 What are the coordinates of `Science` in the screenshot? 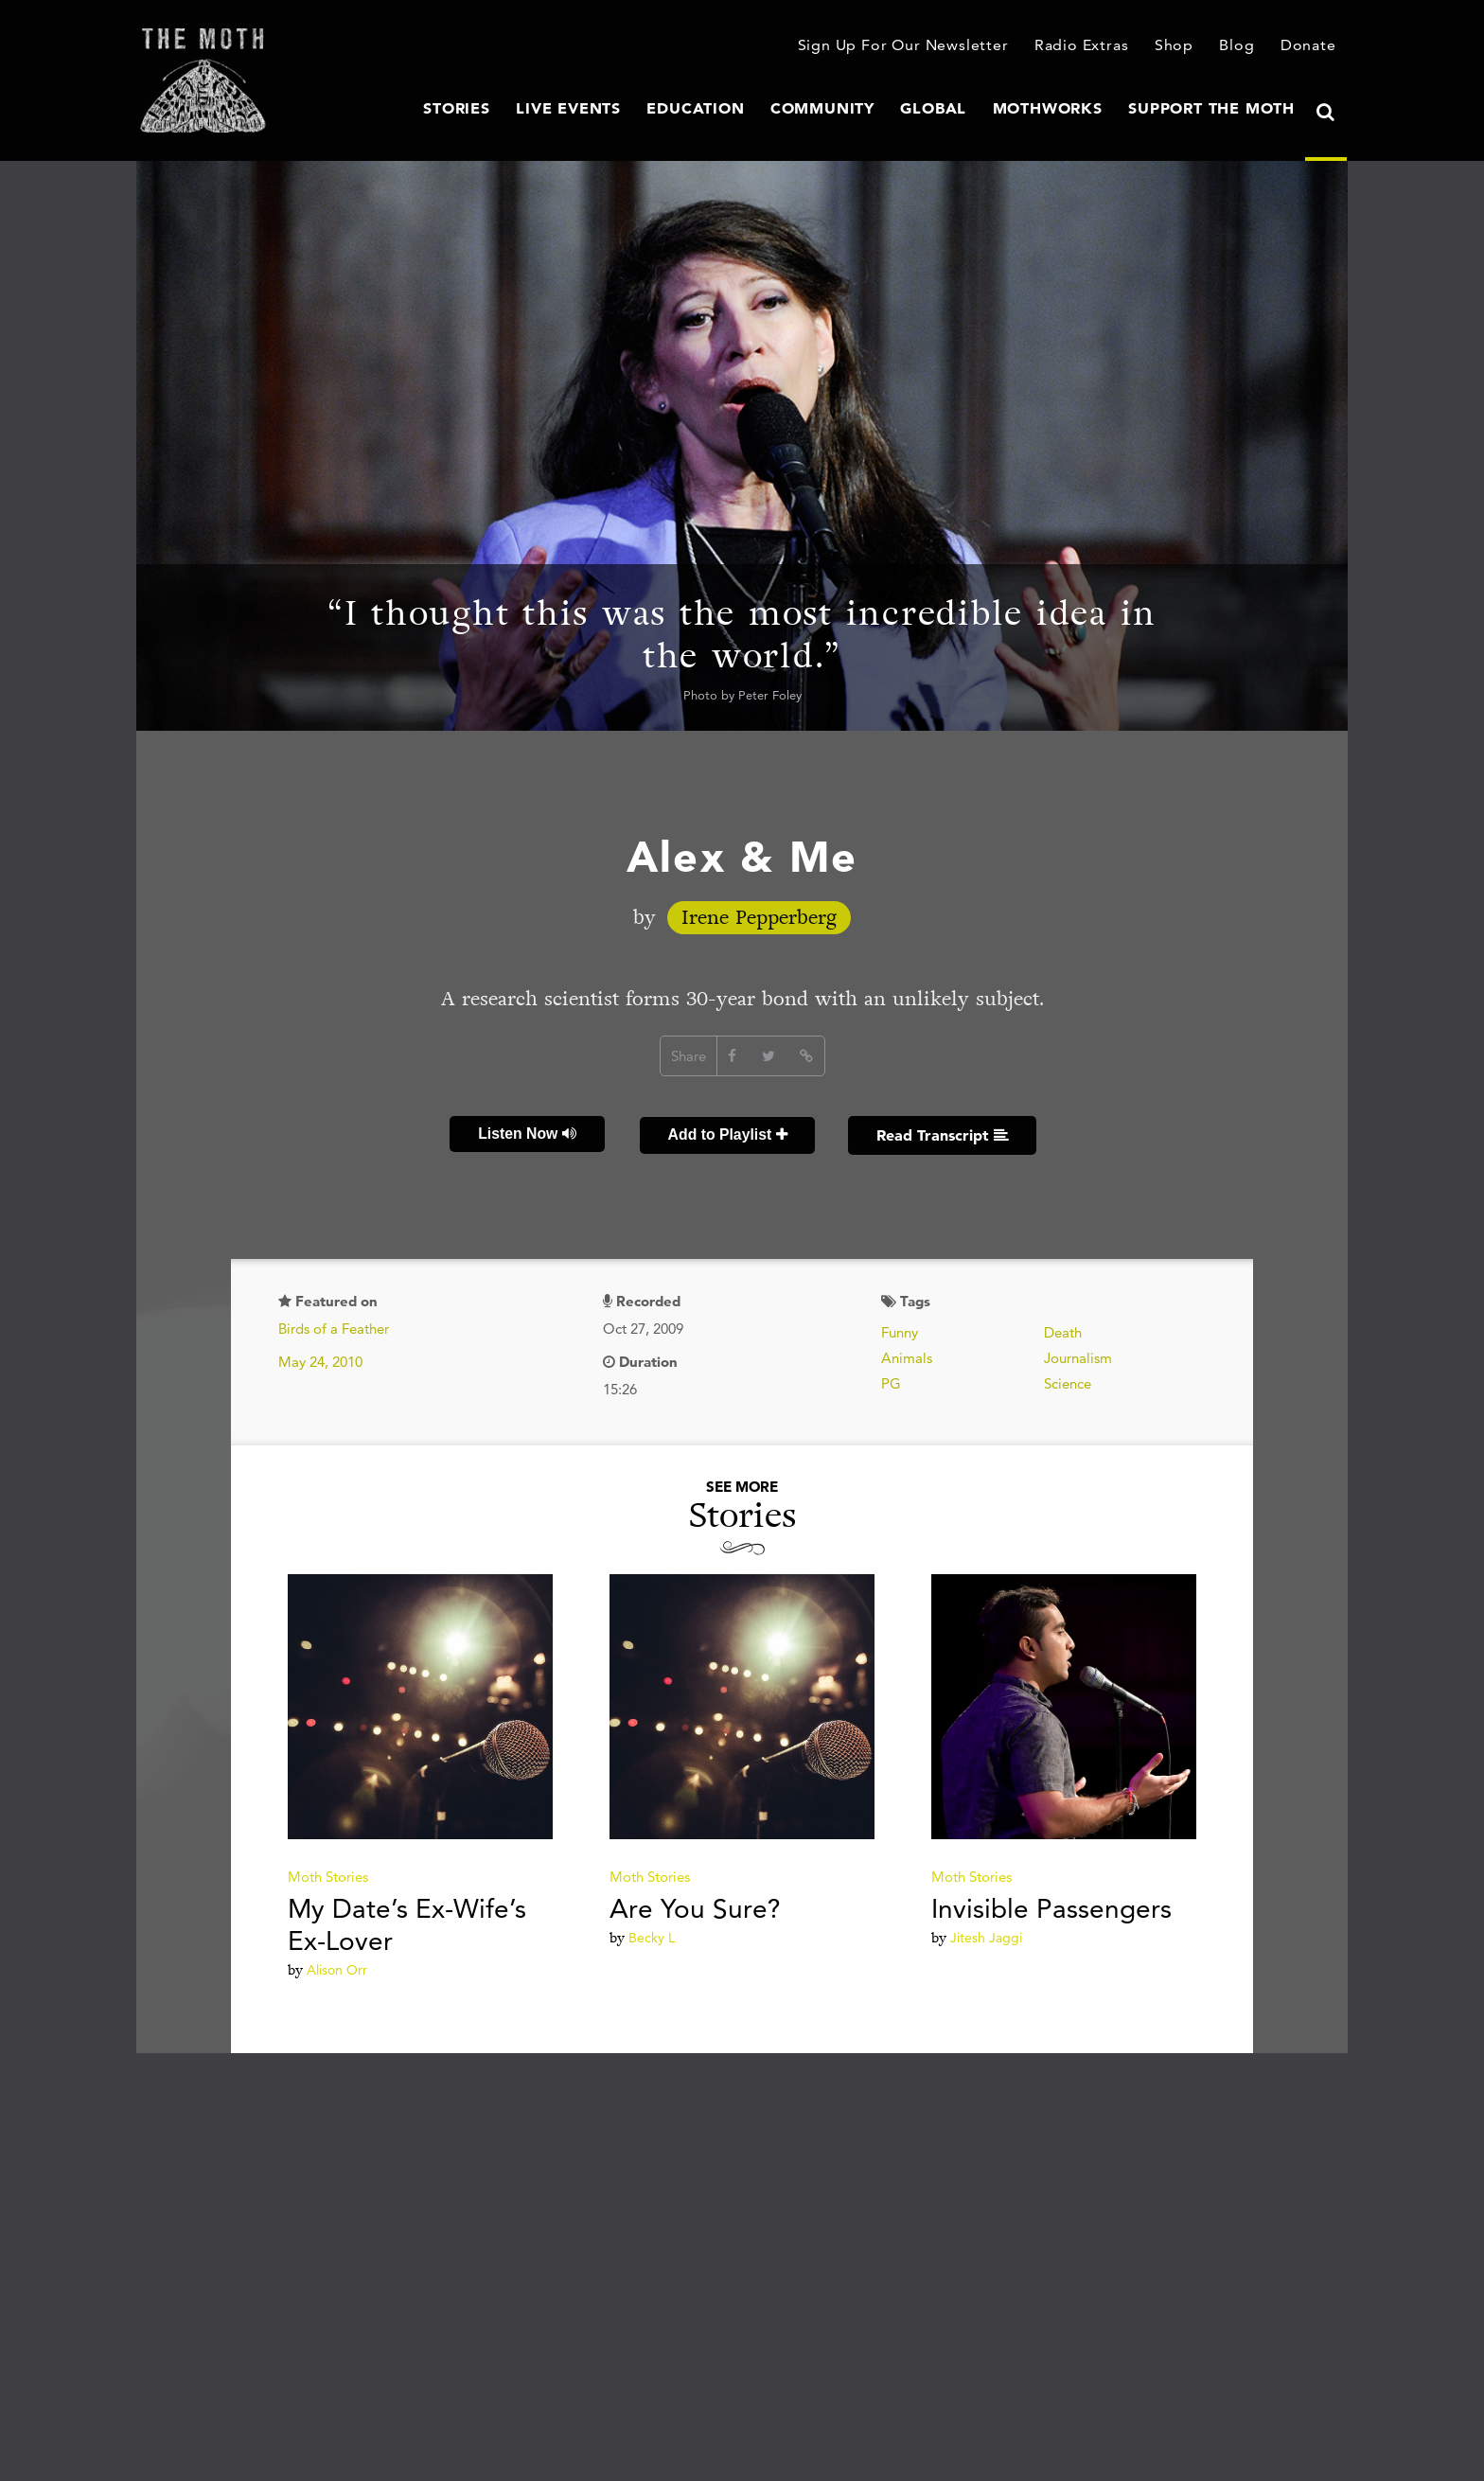 It's located at (1067, 1381).